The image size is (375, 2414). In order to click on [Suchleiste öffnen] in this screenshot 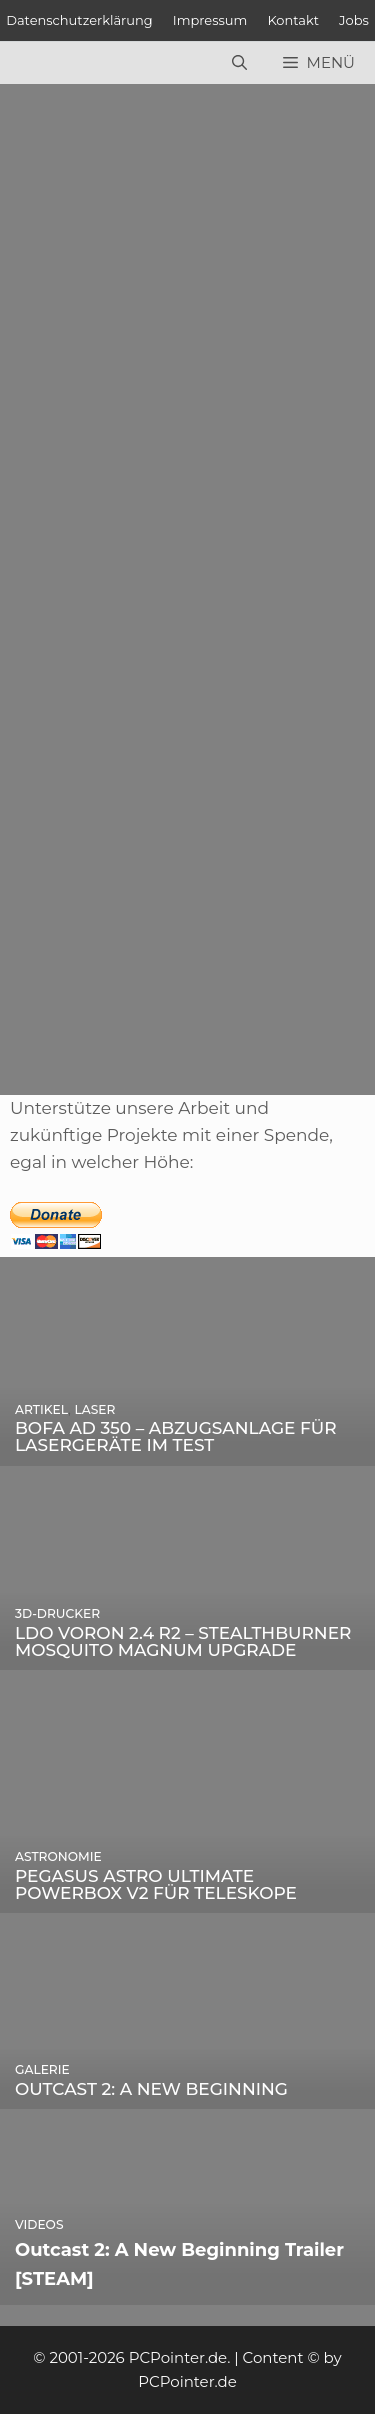, I will do `click(239, 63)`.